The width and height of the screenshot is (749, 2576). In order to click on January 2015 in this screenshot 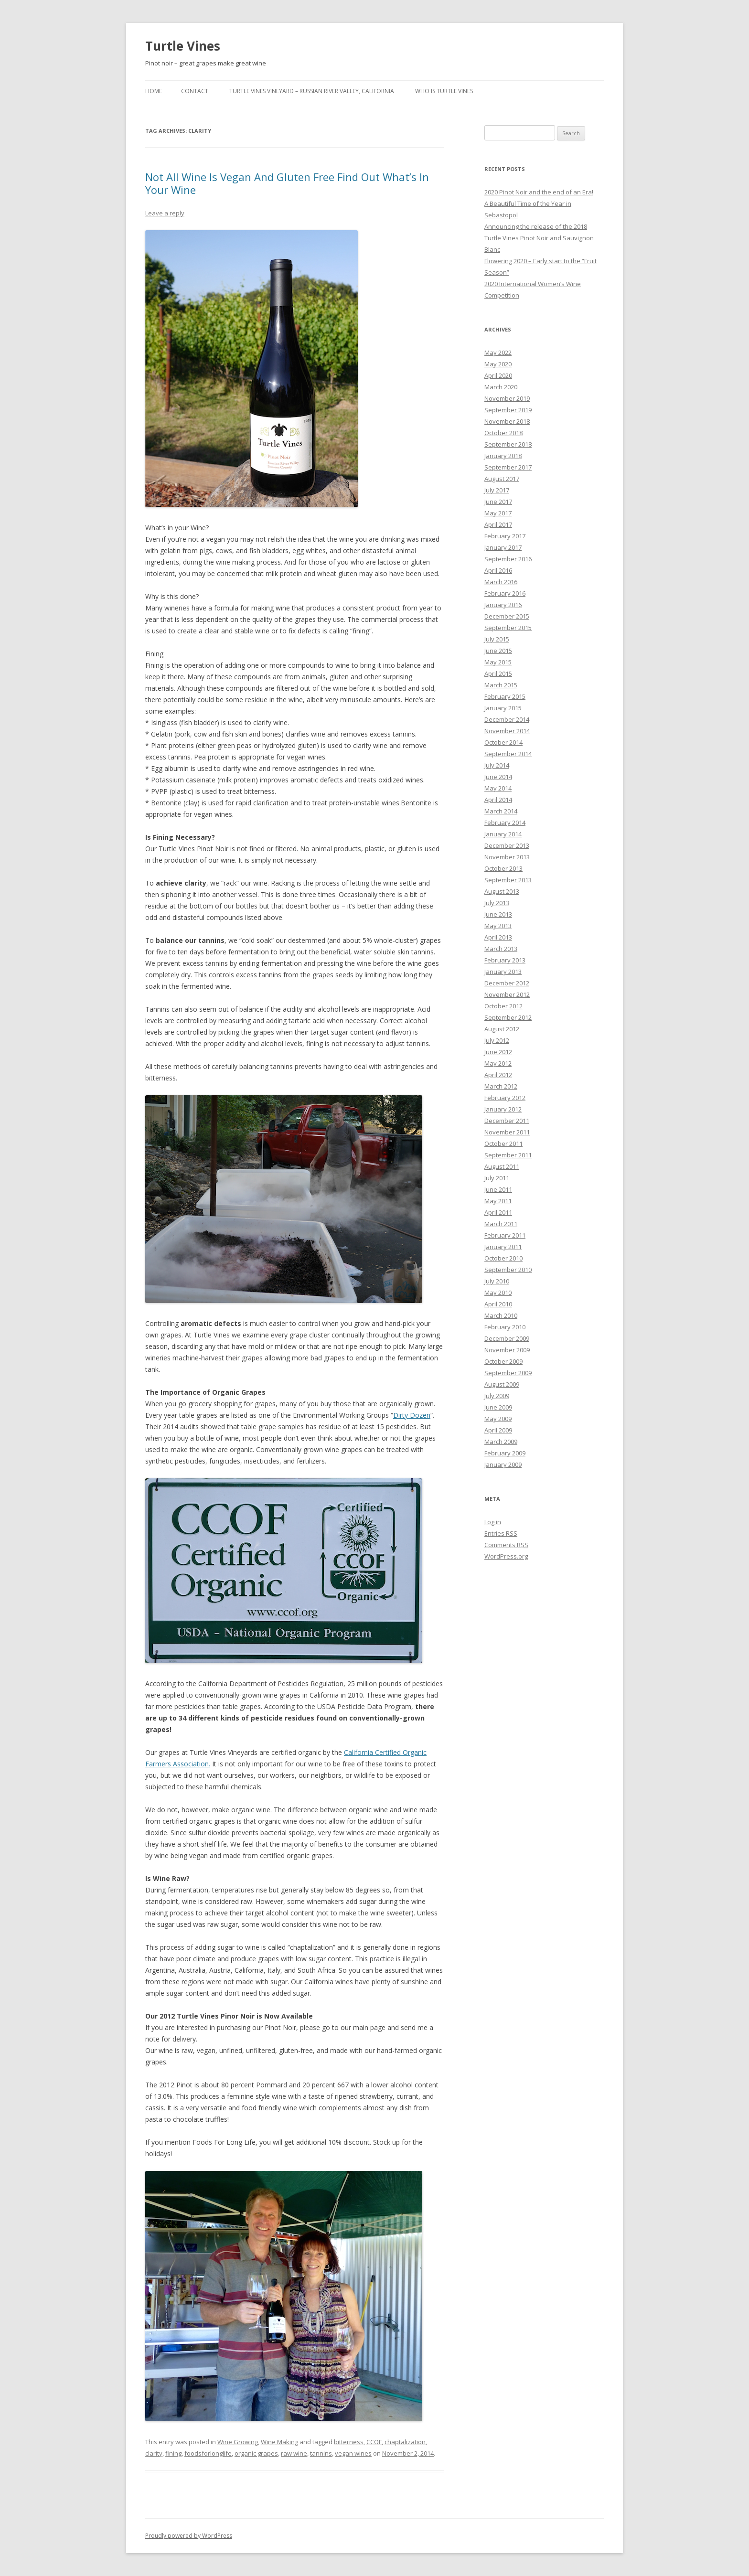, I will do `click(503, 708)`.